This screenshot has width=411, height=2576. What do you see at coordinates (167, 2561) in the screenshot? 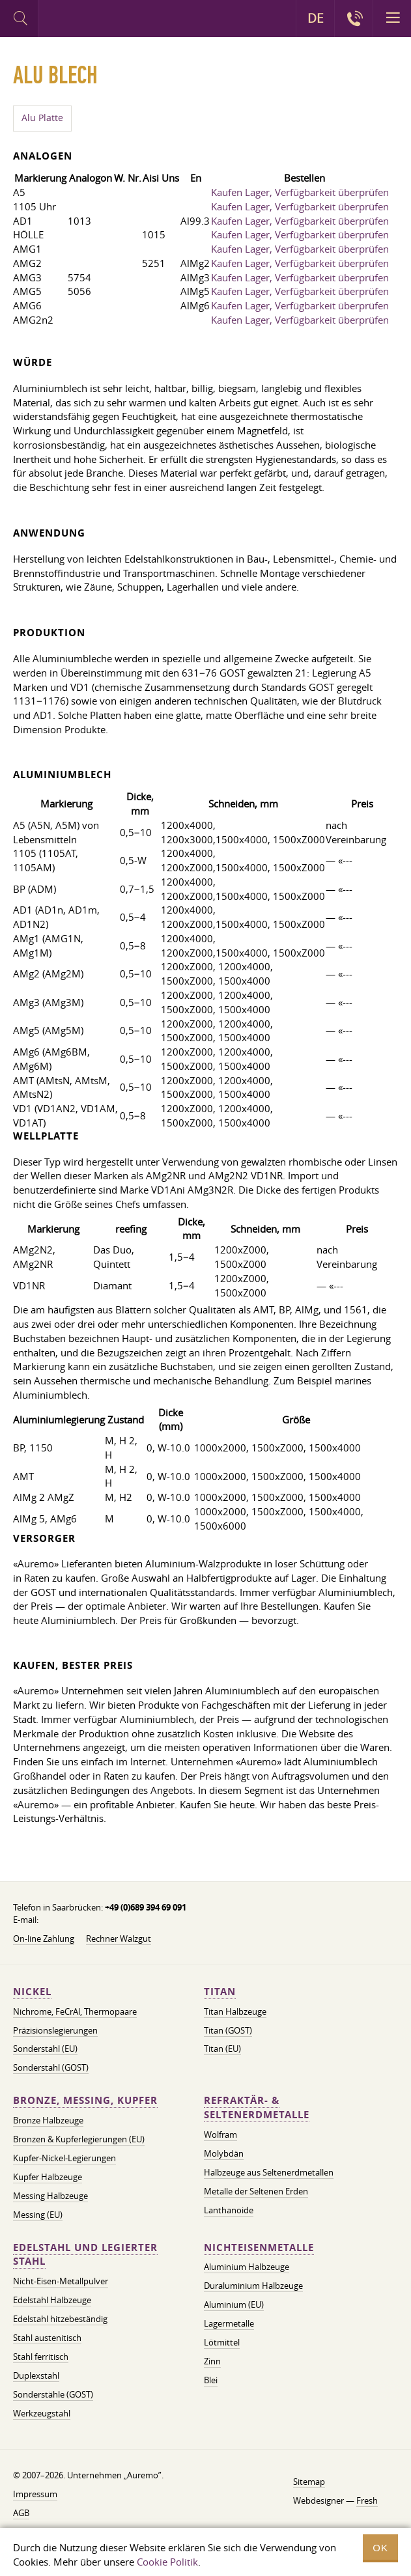
I see `Cookie Politik` at bounding box center [167, 2561].